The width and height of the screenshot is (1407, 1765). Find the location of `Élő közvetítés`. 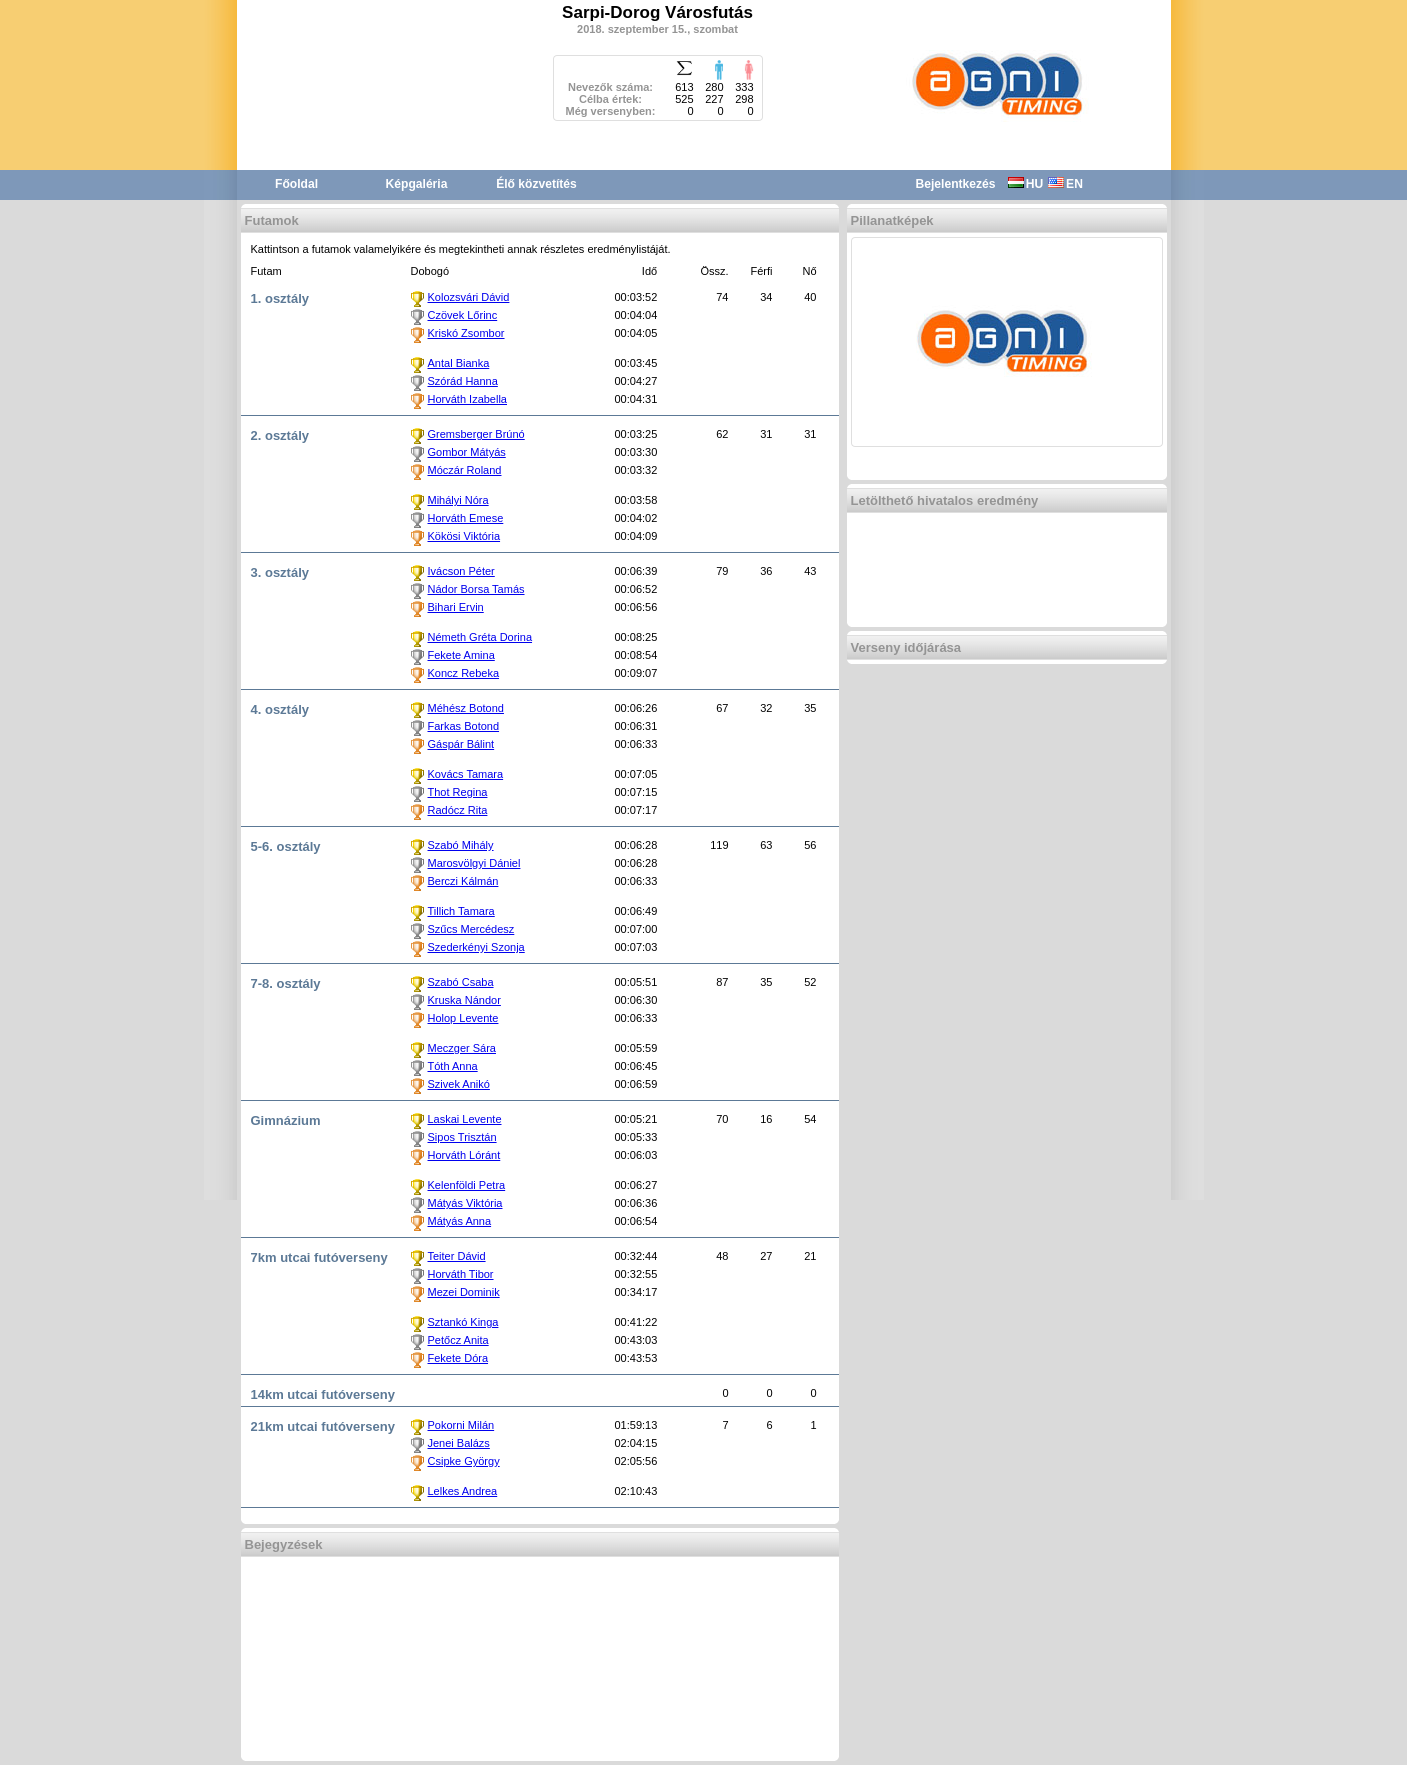

Élő közvetítés is located at coordinates (536, 184).